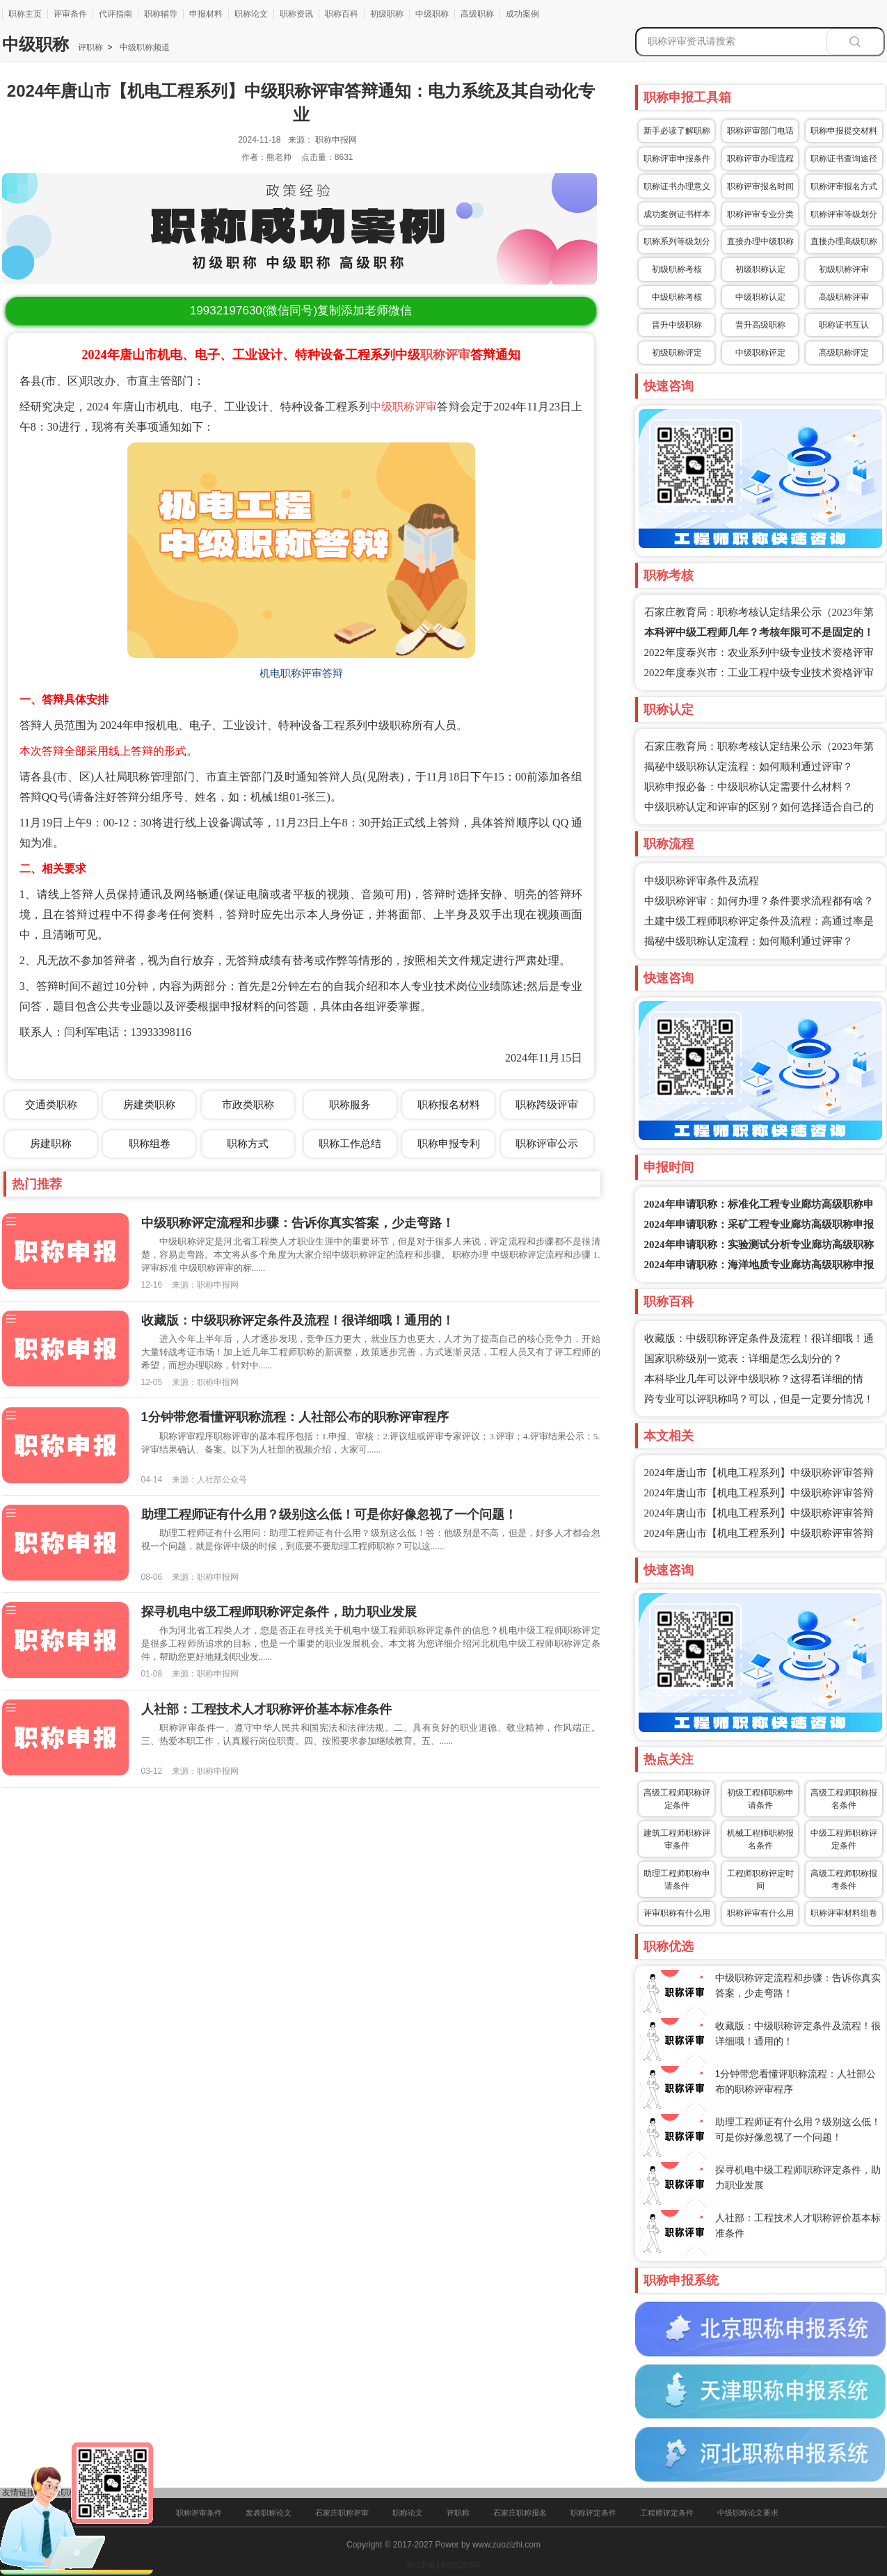  I want to click on 职称评审报名时间, so click(760, 186).